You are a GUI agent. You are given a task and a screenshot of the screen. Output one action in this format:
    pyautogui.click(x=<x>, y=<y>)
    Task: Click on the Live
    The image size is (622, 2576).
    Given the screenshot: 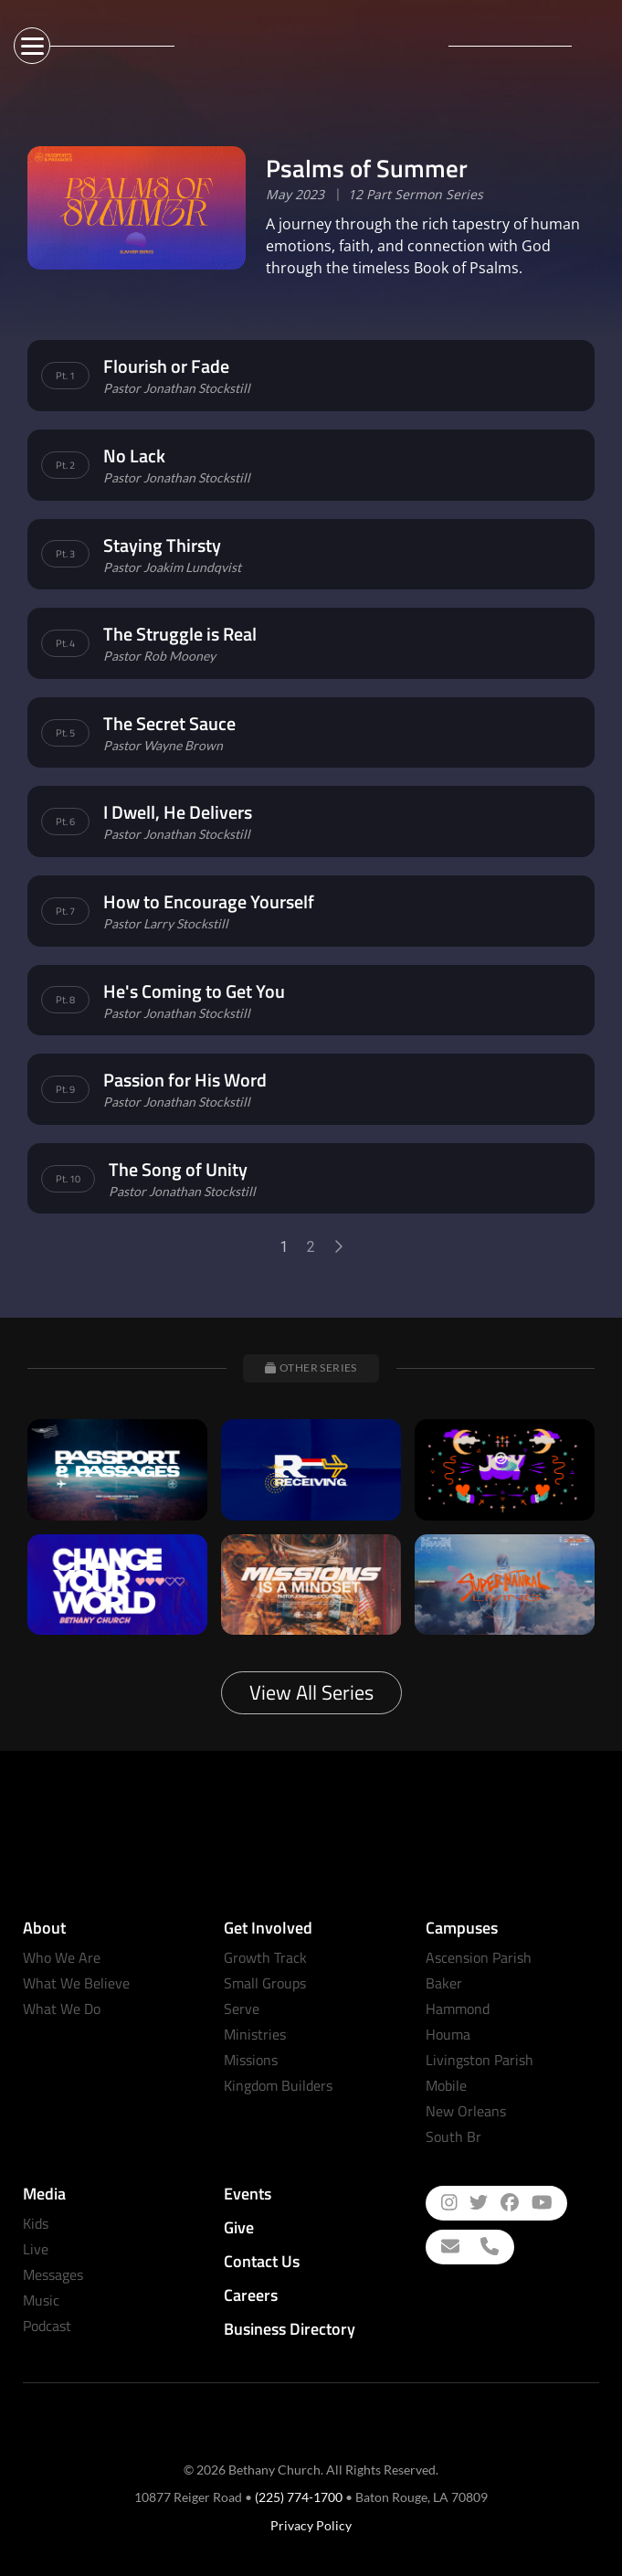 What is the action you would take?
    pyautogui.click(x=35, y=2249)
    